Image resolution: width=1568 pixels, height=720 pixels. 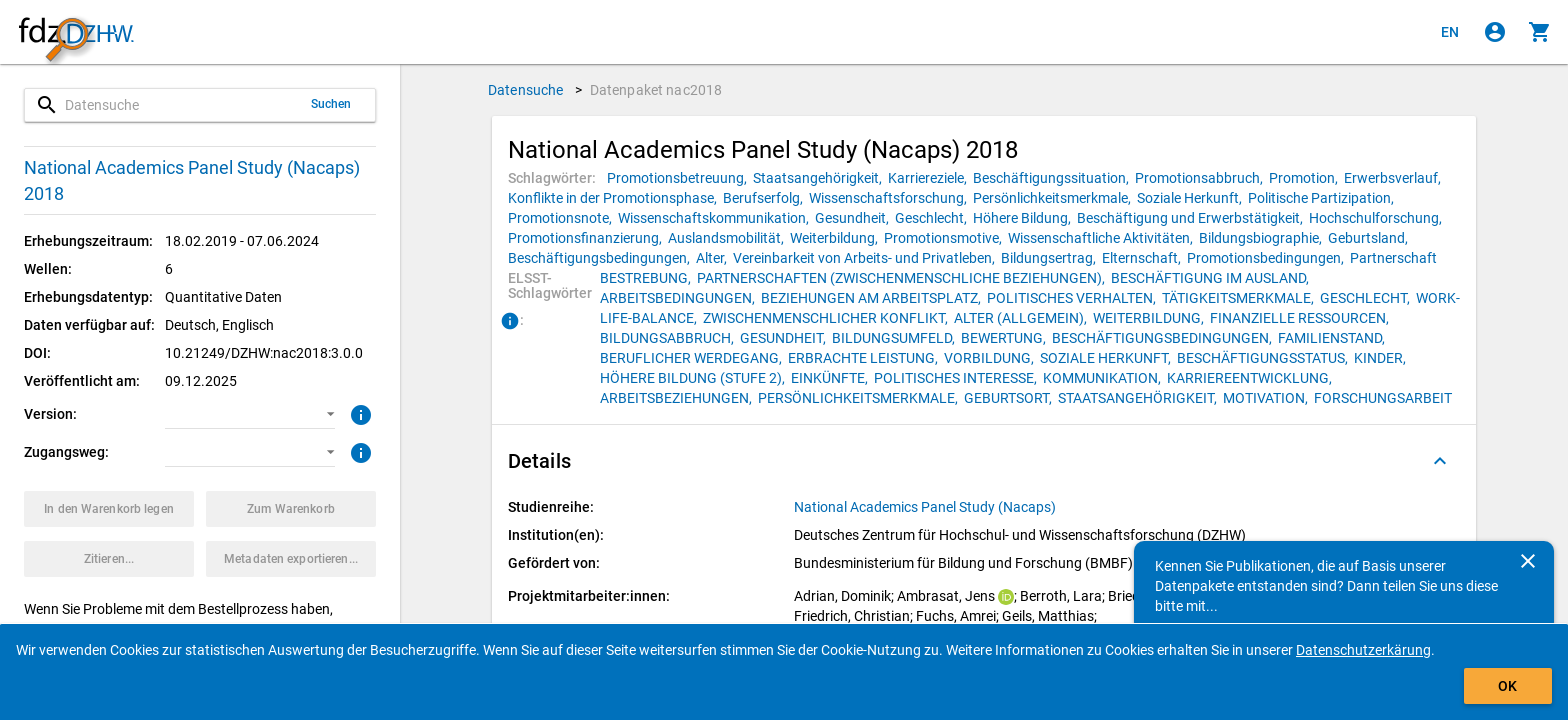 What do you see at coordinates (510, 322) in the screenshot?
I see `[Klicken, um Informationen zu ELSST-Schlagwörtern zu erhalten.]` at bounding box center [510, 322].